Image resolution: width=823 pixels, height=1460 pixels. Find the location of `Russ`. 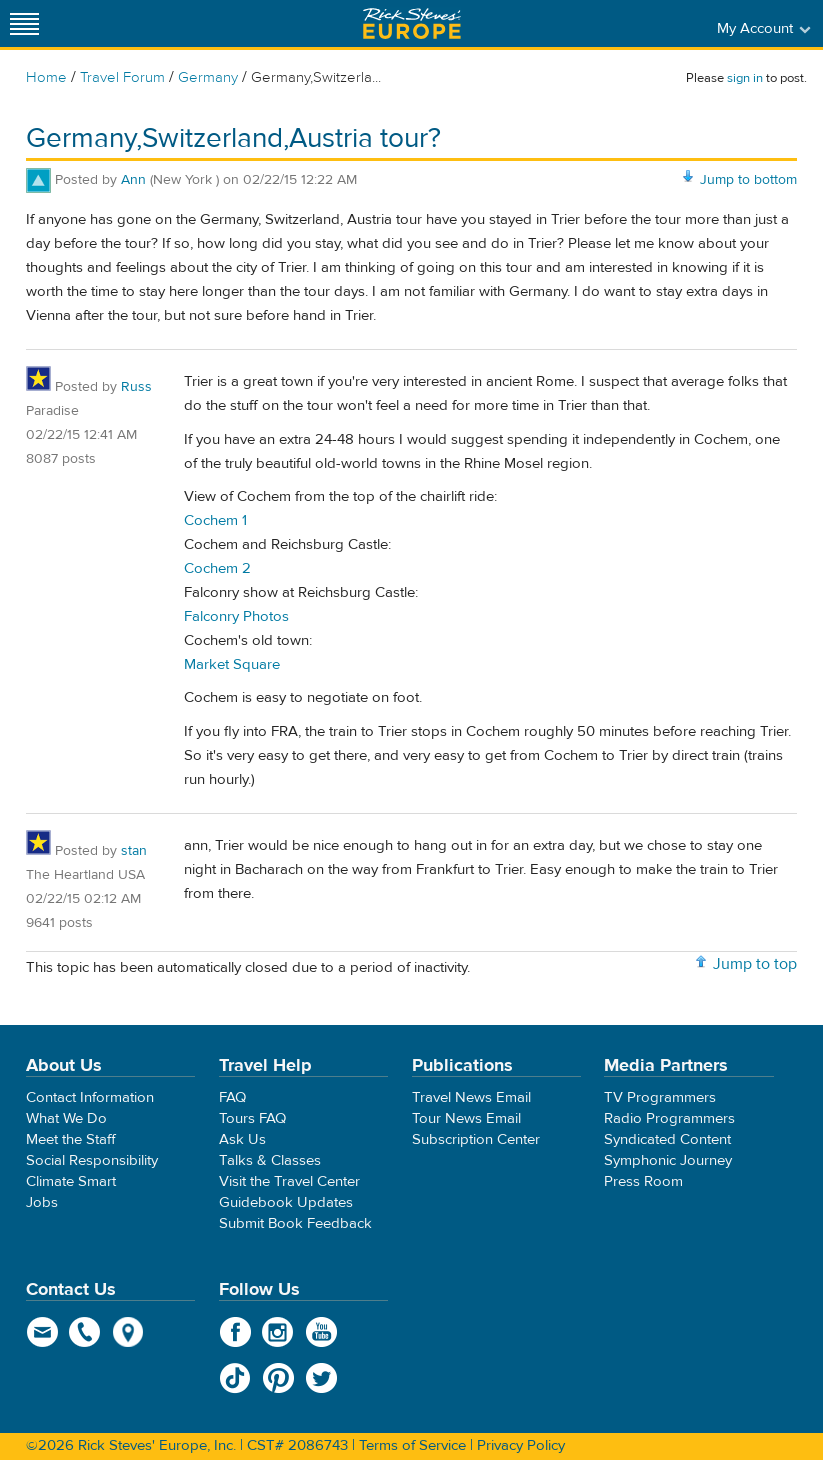

Russ is located at coordinates (136, 387).